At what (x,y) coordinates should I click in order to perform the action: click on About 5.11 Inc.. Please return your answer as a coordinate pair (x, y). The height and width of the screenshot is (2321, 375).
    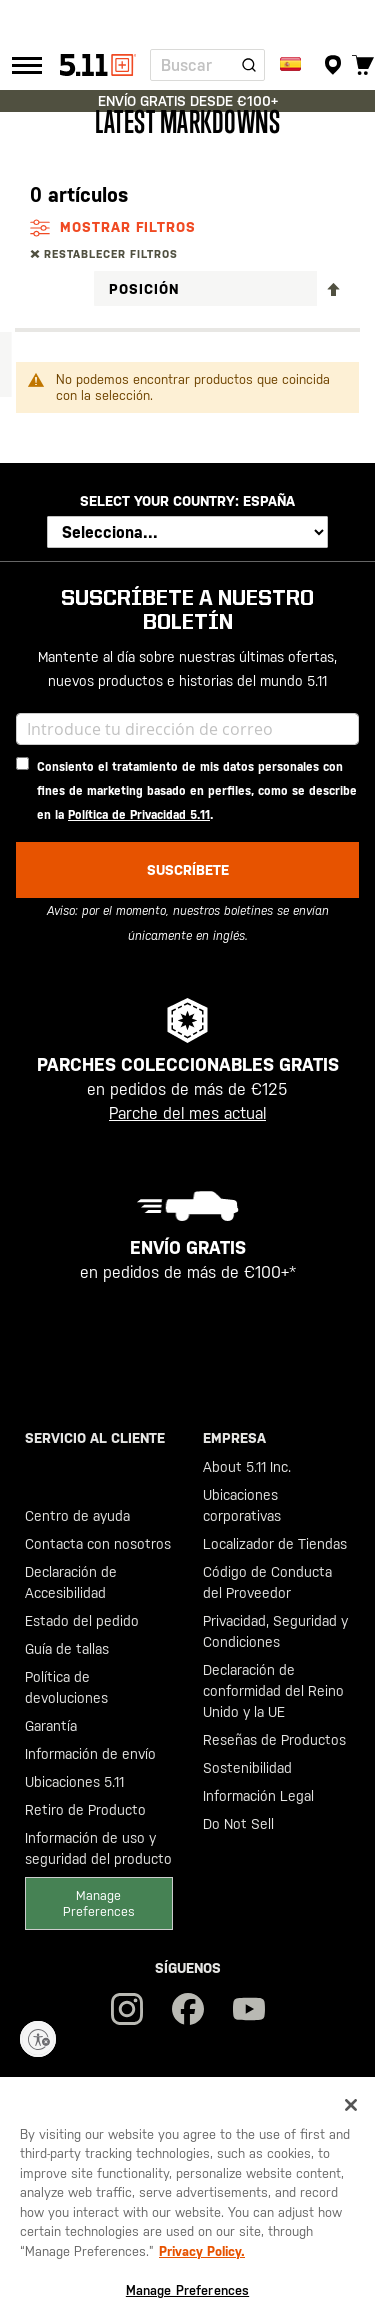
    Looking at the image, I should click on (247, 1467).